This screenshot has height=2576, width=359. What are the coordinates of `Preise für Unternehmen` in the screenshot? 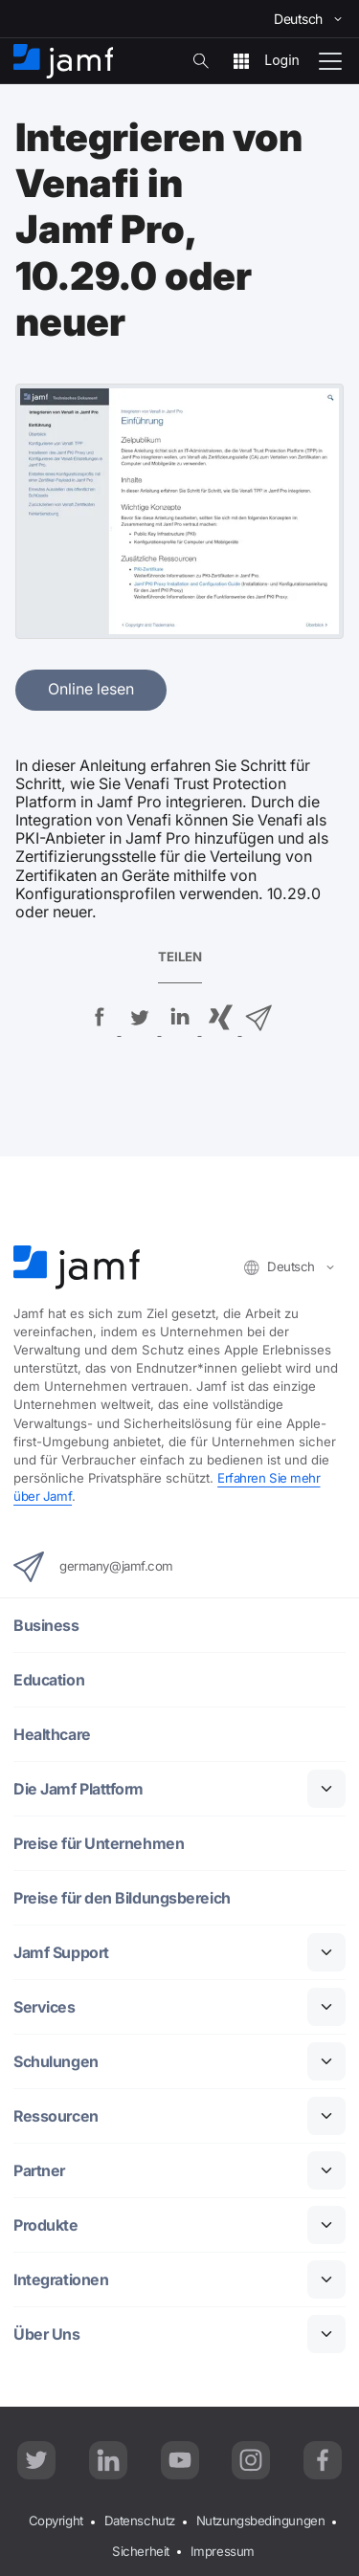 It's located at (98, 1844).